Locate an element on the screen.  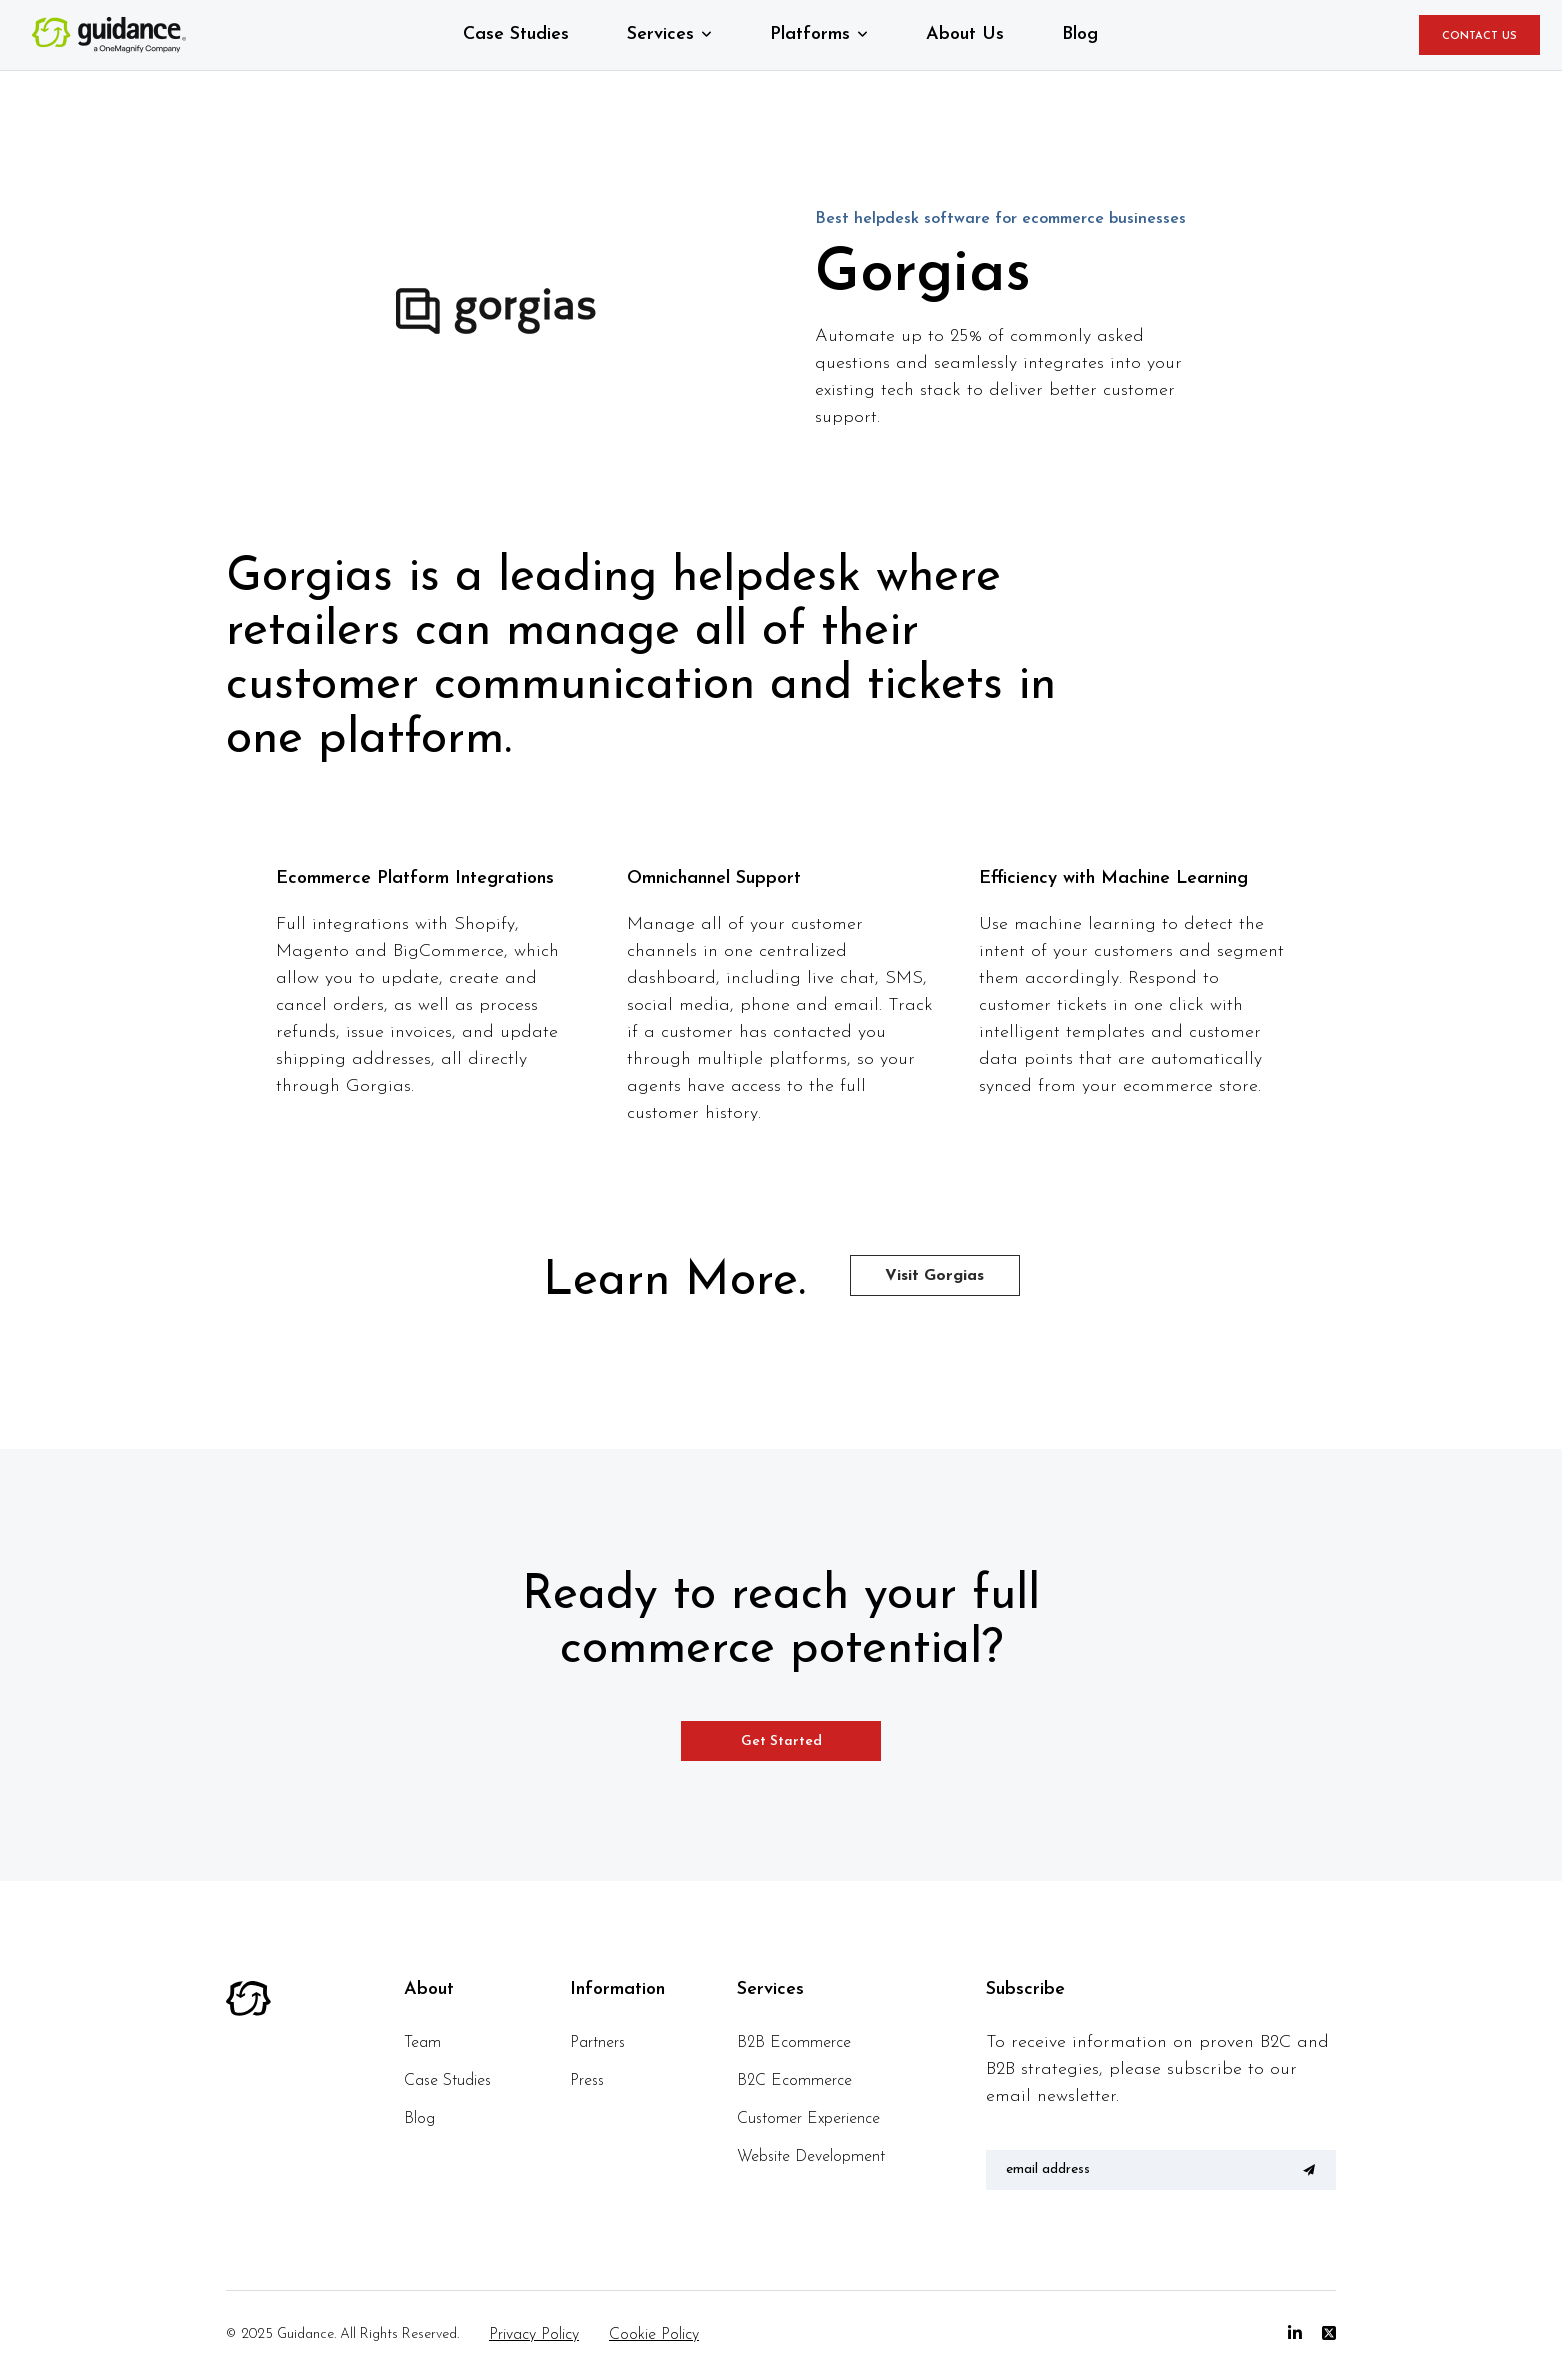
Platforms is located at coordinates (810, 34).